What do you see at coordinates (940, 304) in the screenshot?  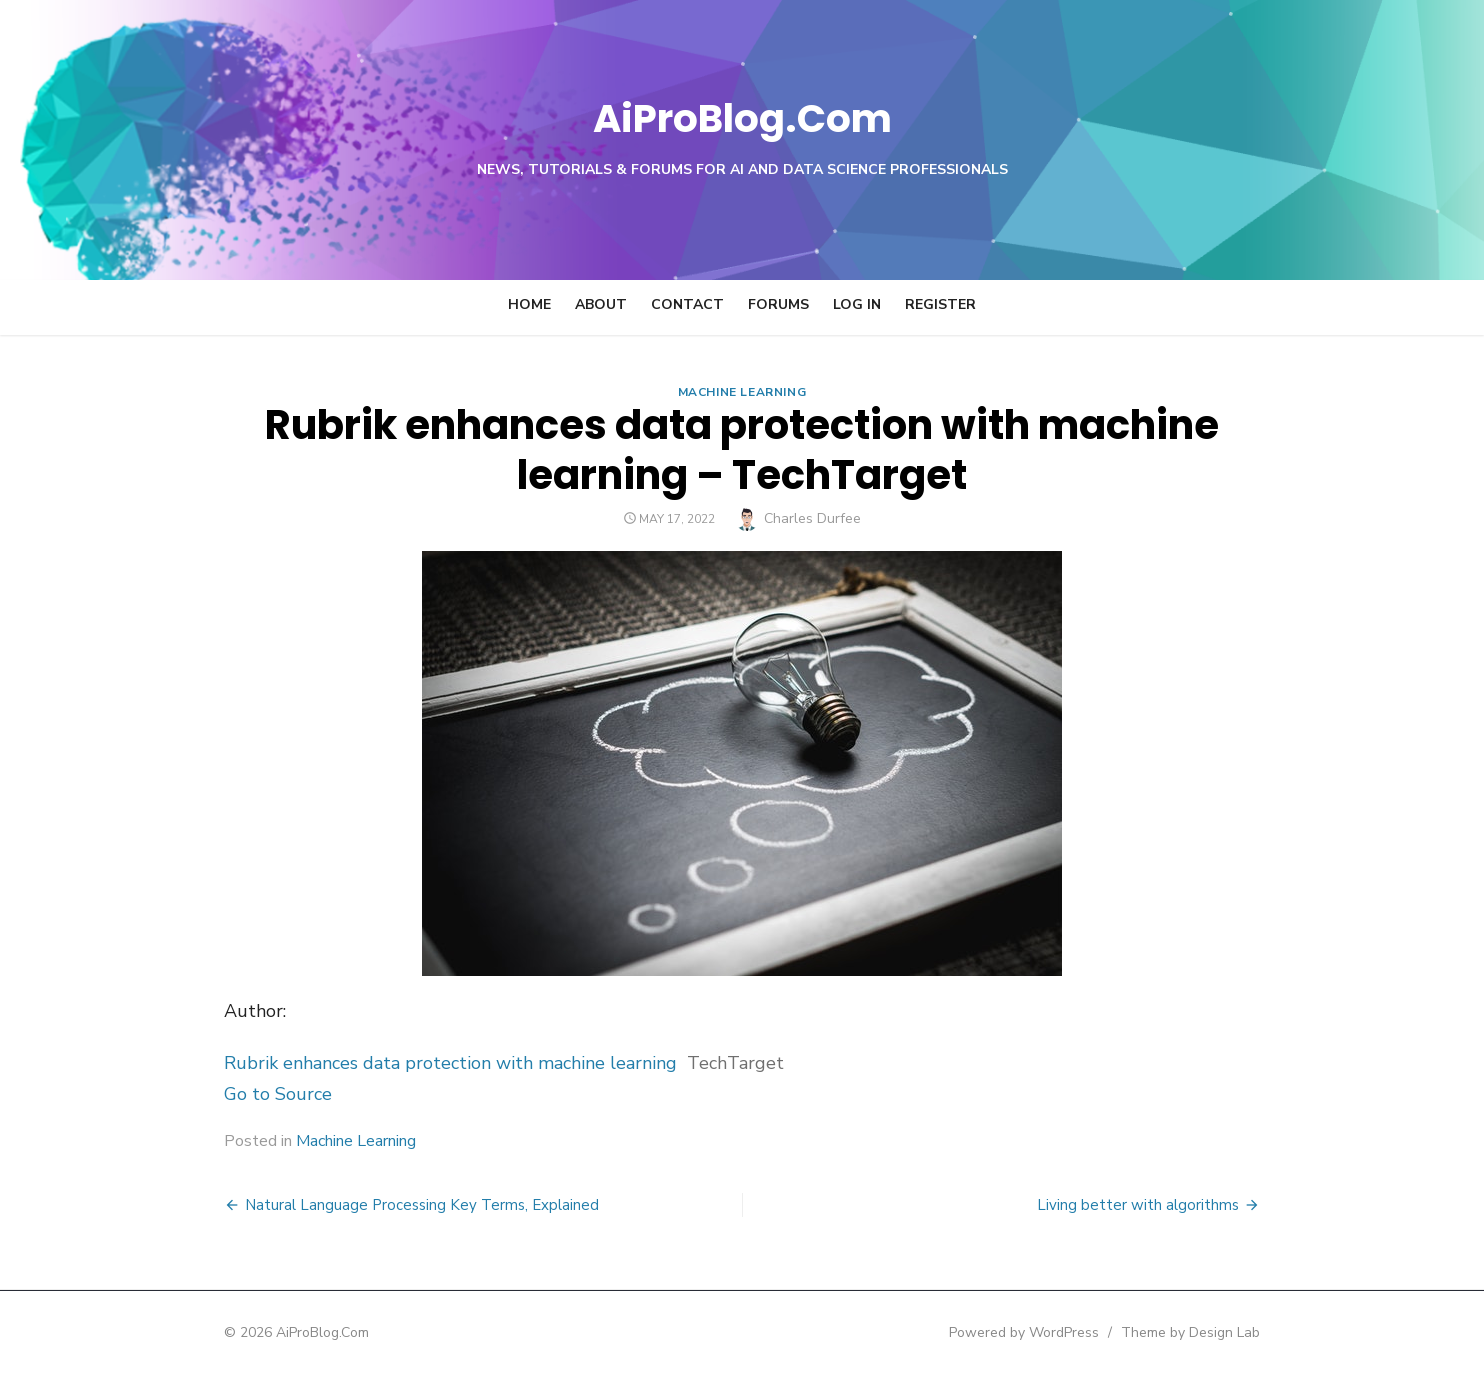 I see `Register` at bounding box center [940, 304].